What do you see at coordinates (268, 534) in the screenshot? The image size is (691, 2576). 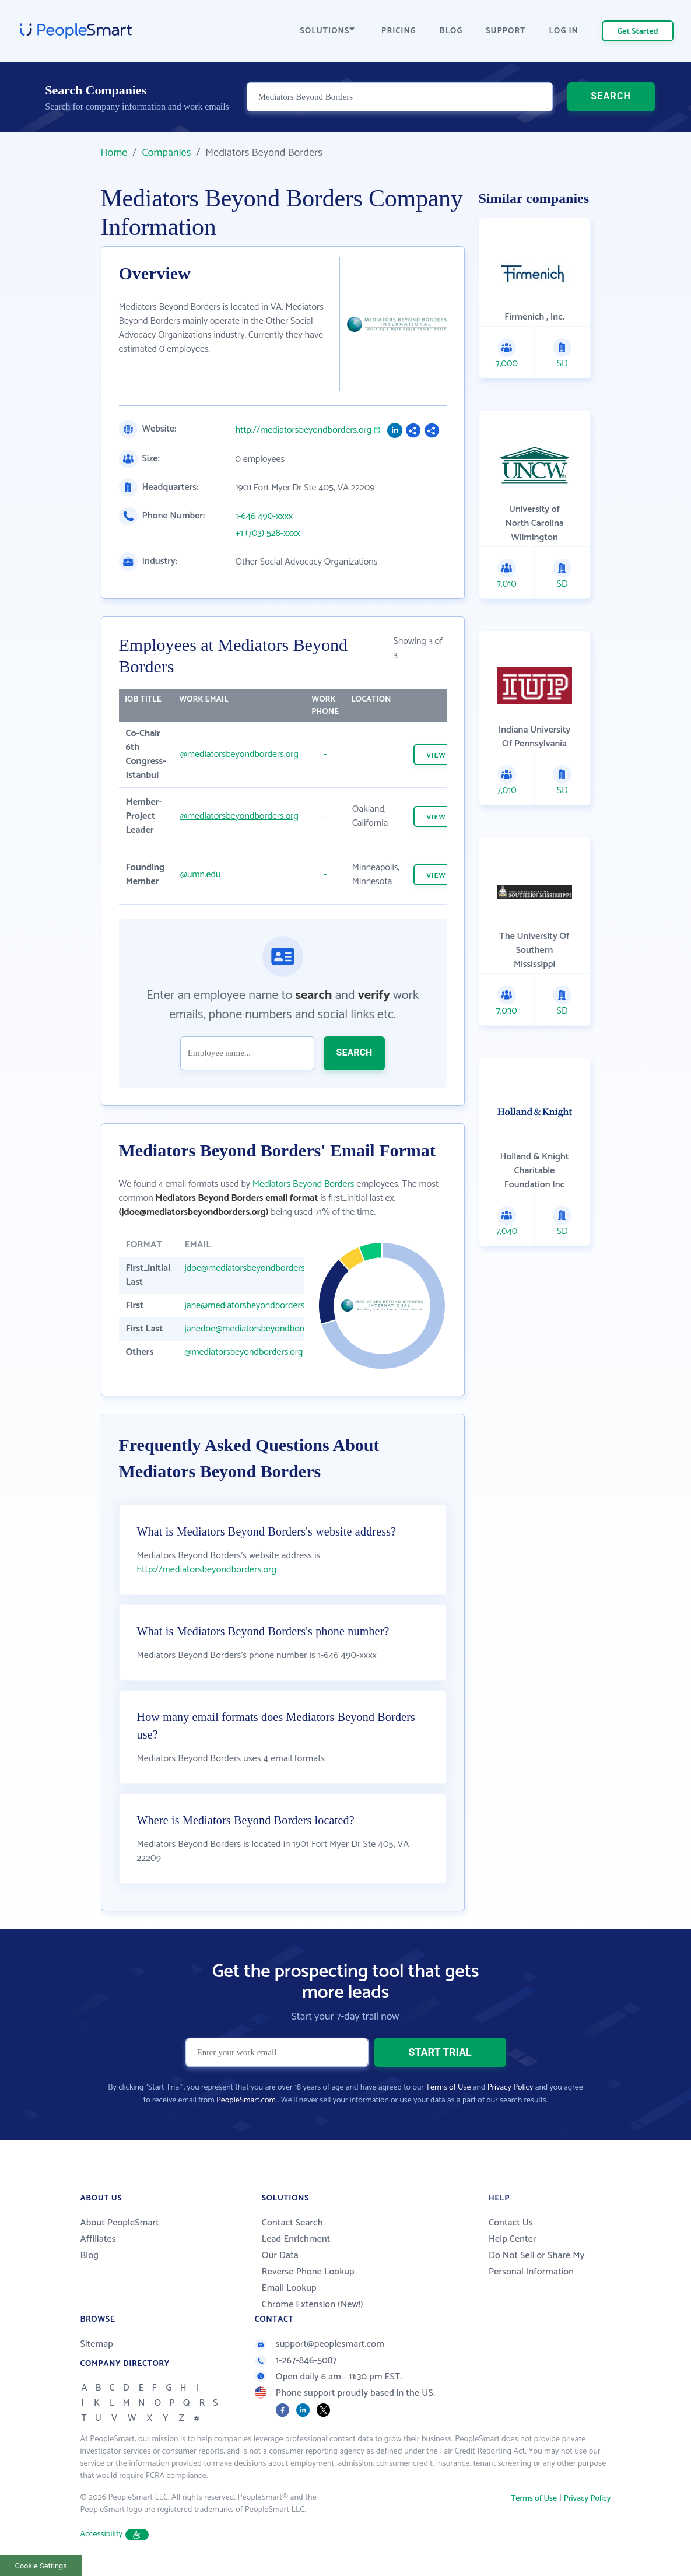 I see `+1 (703) 528-xxxx` at bounding box center [268, 534].